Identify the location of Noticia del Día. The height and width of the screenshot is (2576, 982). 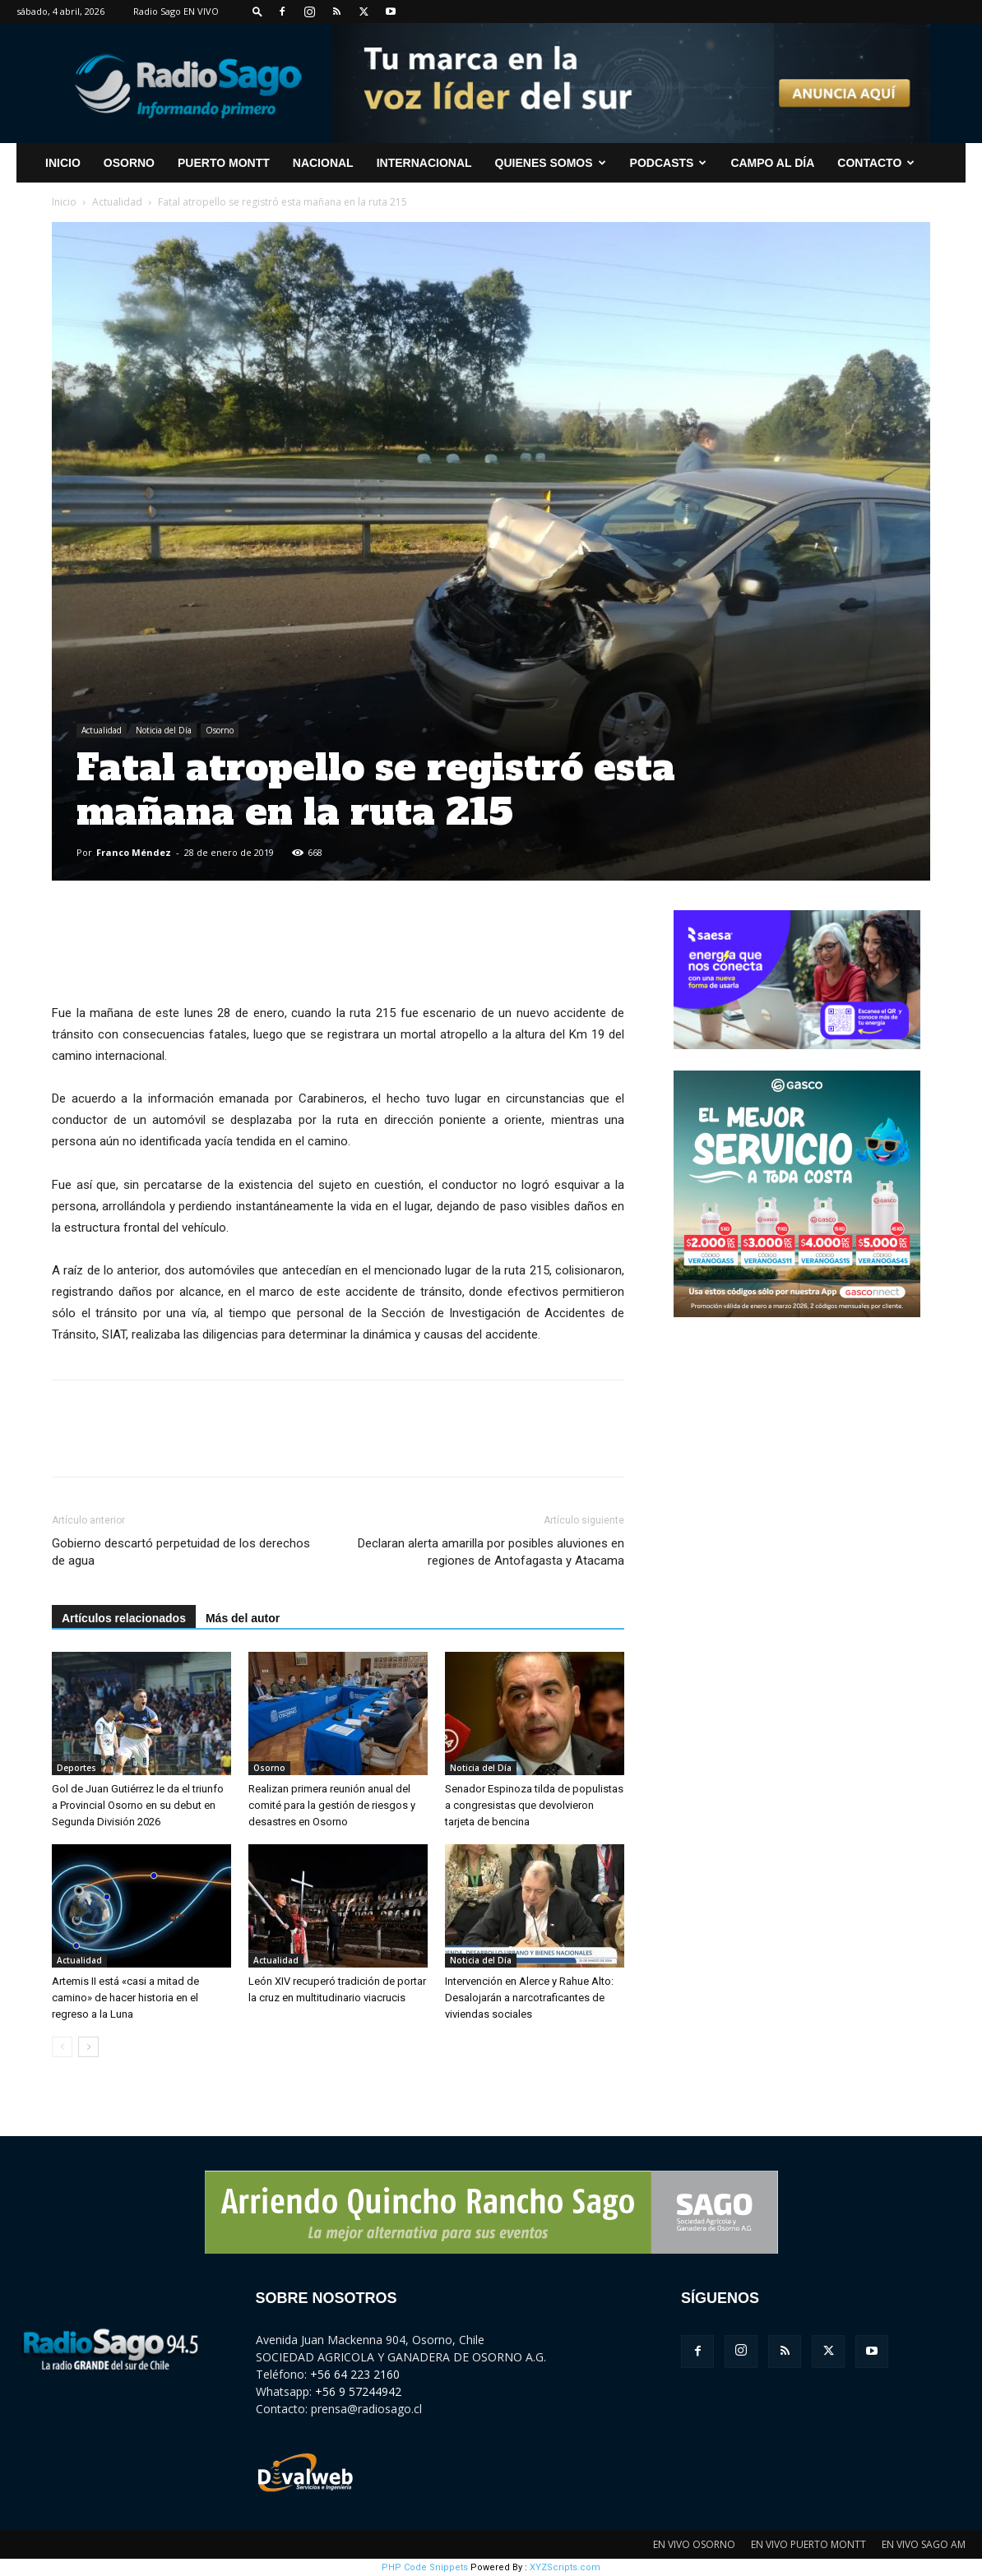
(164, 730).